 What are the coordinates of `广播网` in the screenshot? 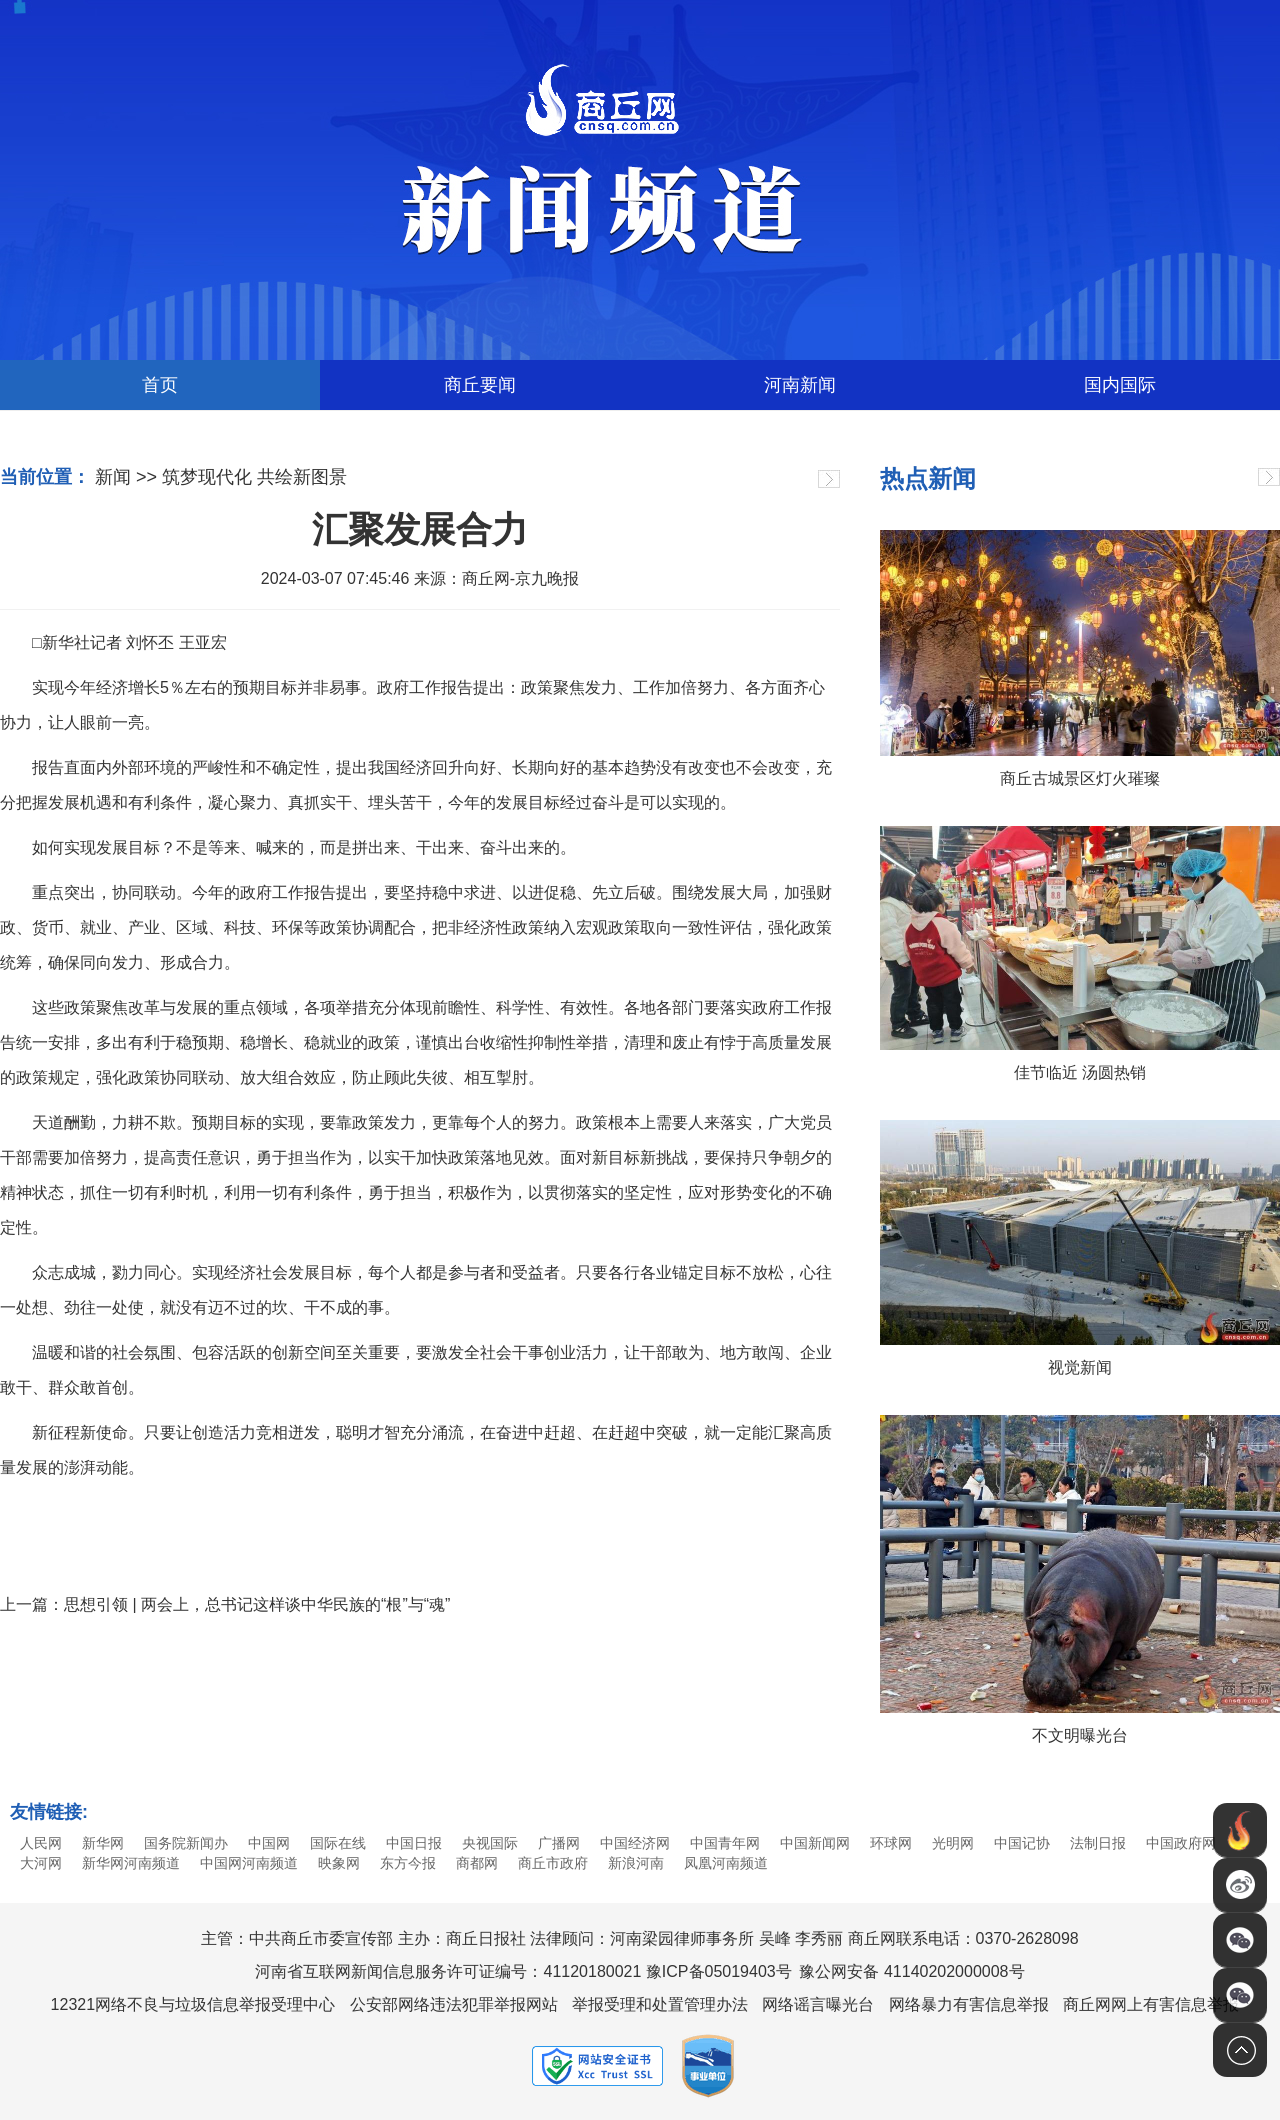 It's located at (559, 1843).